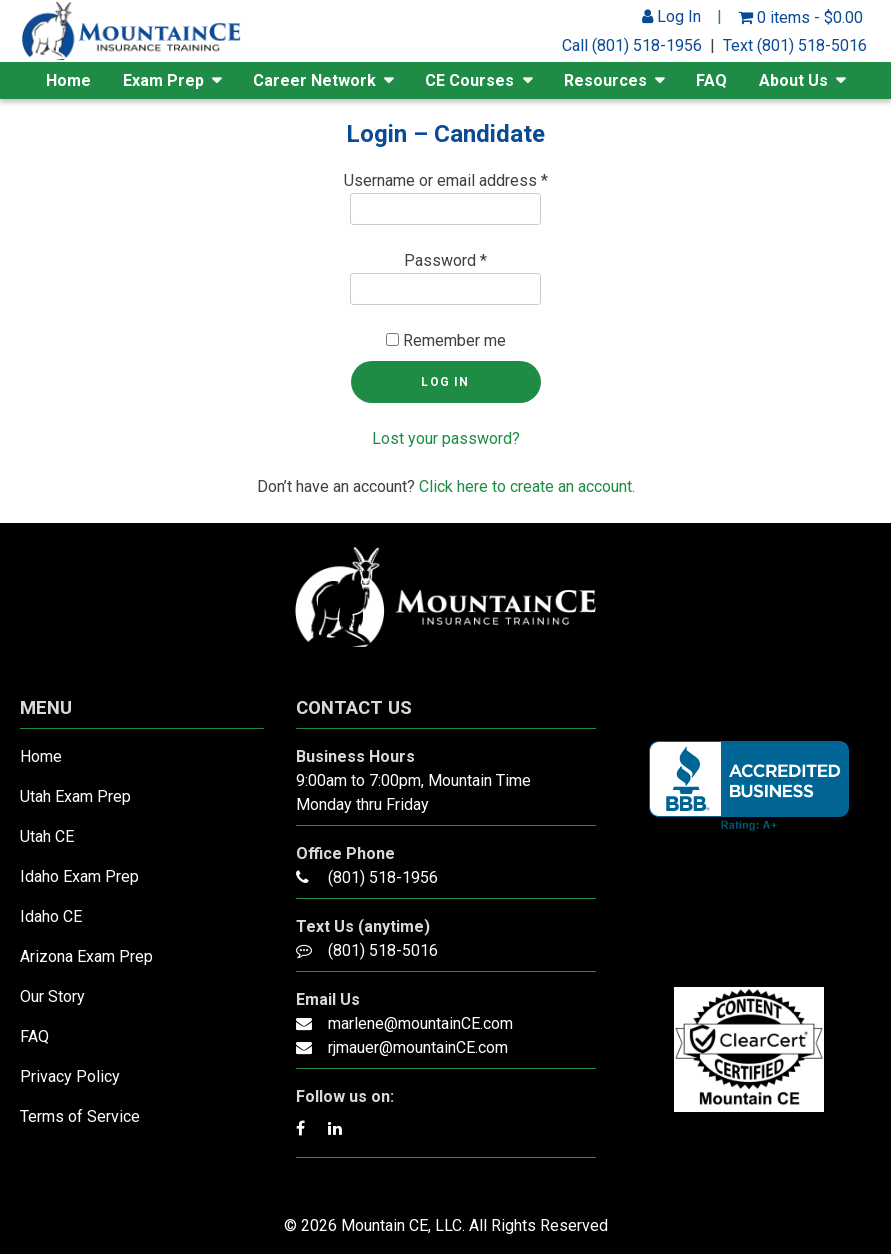  Describe the element at coordinates (314, 80) in the screenshot. I see `Career Network` at that location.